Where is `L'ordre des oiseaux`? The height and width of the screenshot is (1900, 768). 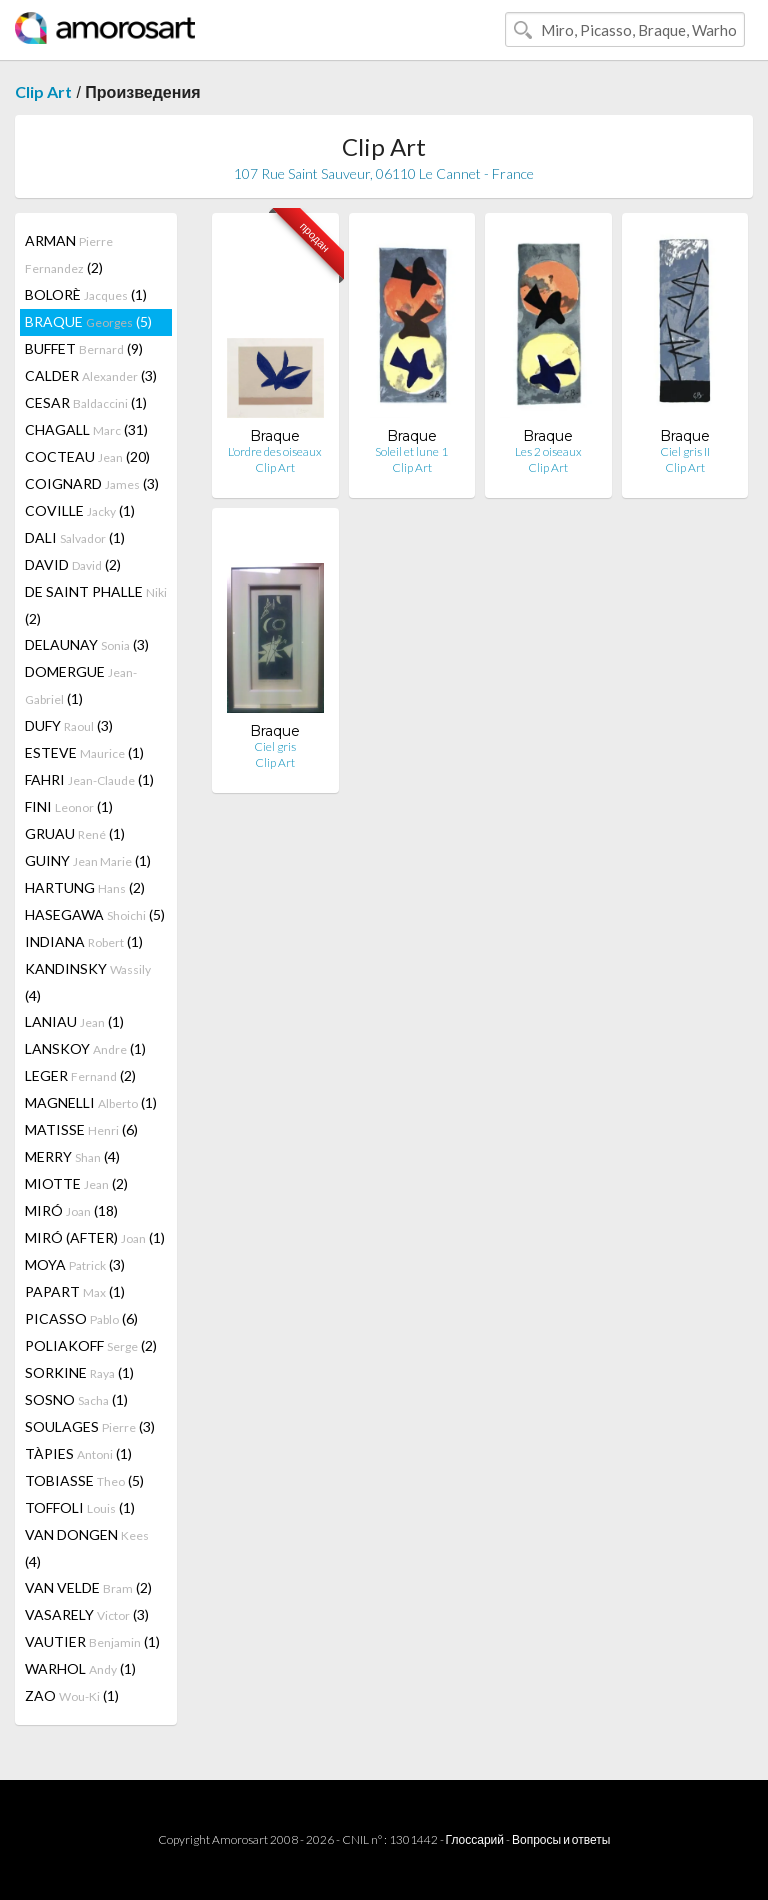
L'ordre des oiseaux is located at coordinates (275, 451).